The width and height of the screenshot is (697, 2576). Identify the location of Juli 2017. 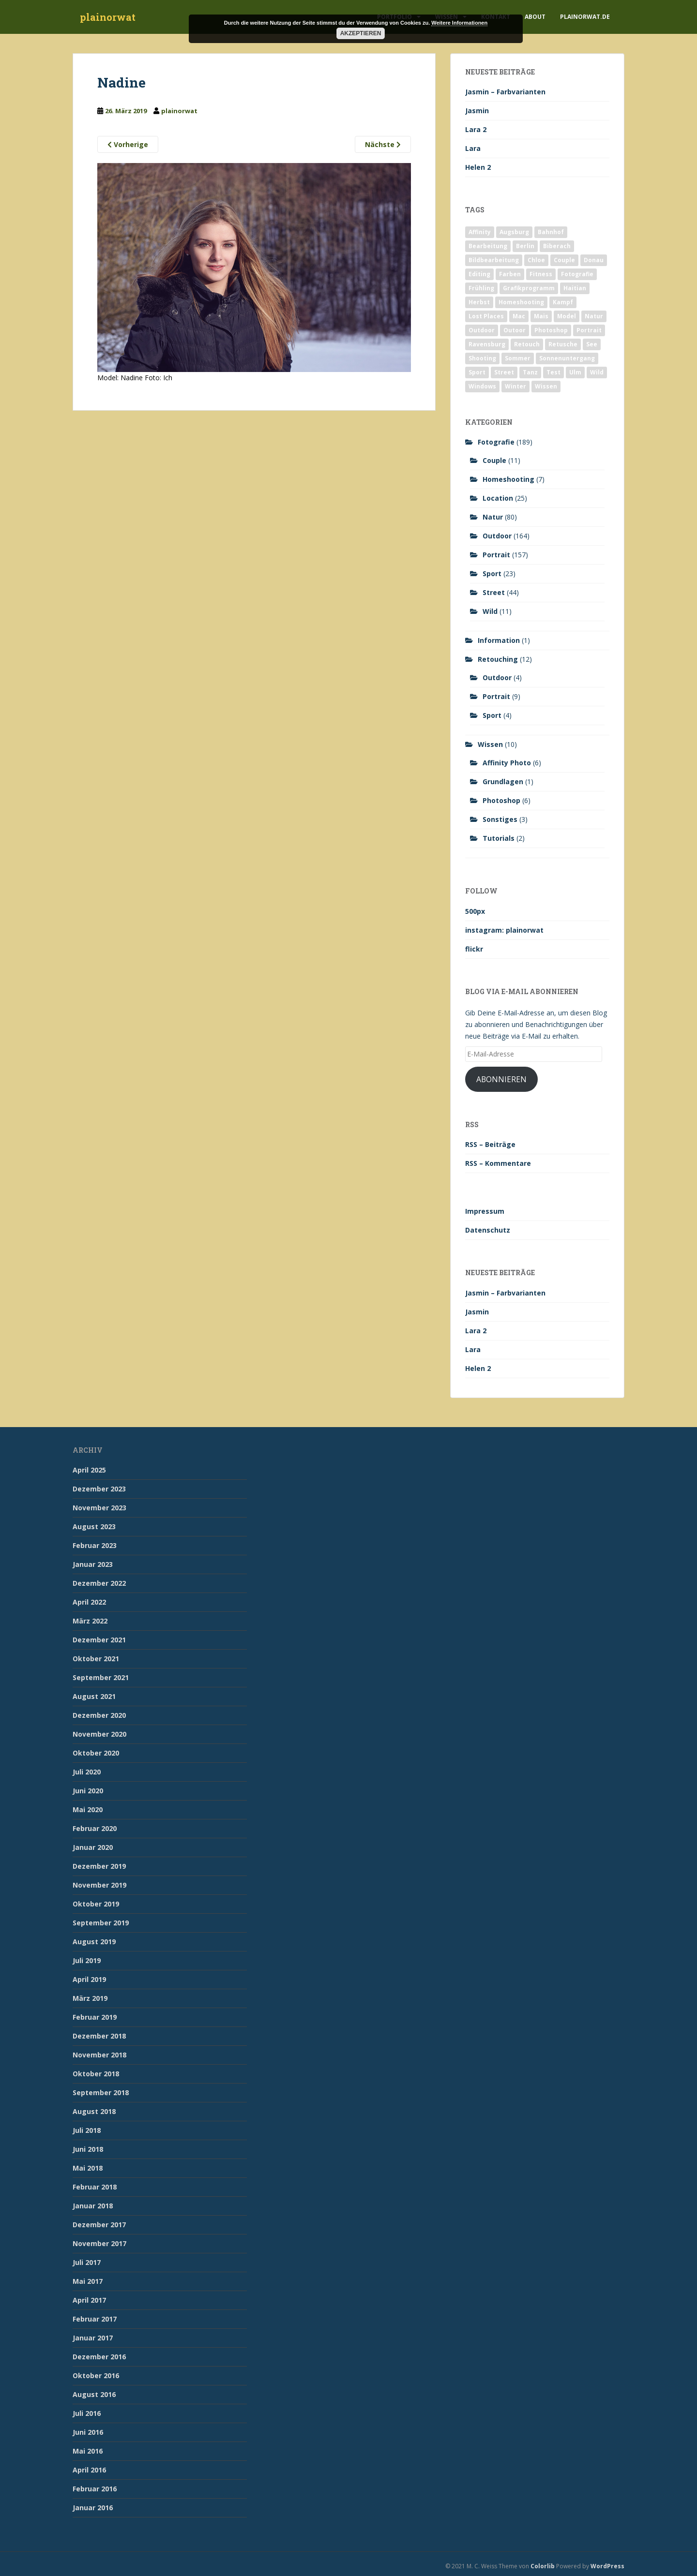
(87, 2262).